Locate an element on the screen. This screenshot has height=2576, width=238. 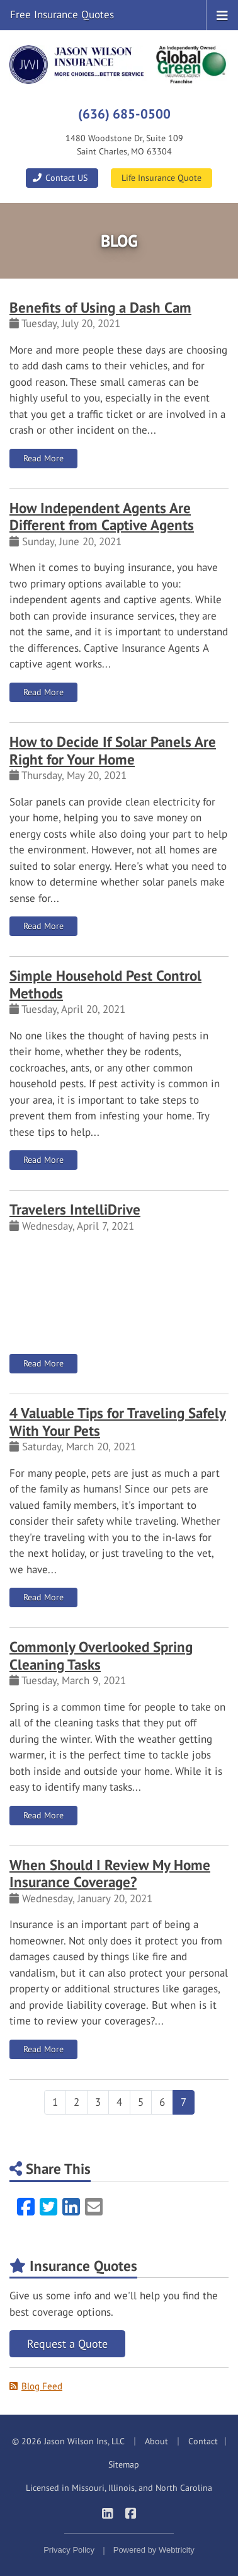
2 [Page 2] is located at coordinates (76, 2102).